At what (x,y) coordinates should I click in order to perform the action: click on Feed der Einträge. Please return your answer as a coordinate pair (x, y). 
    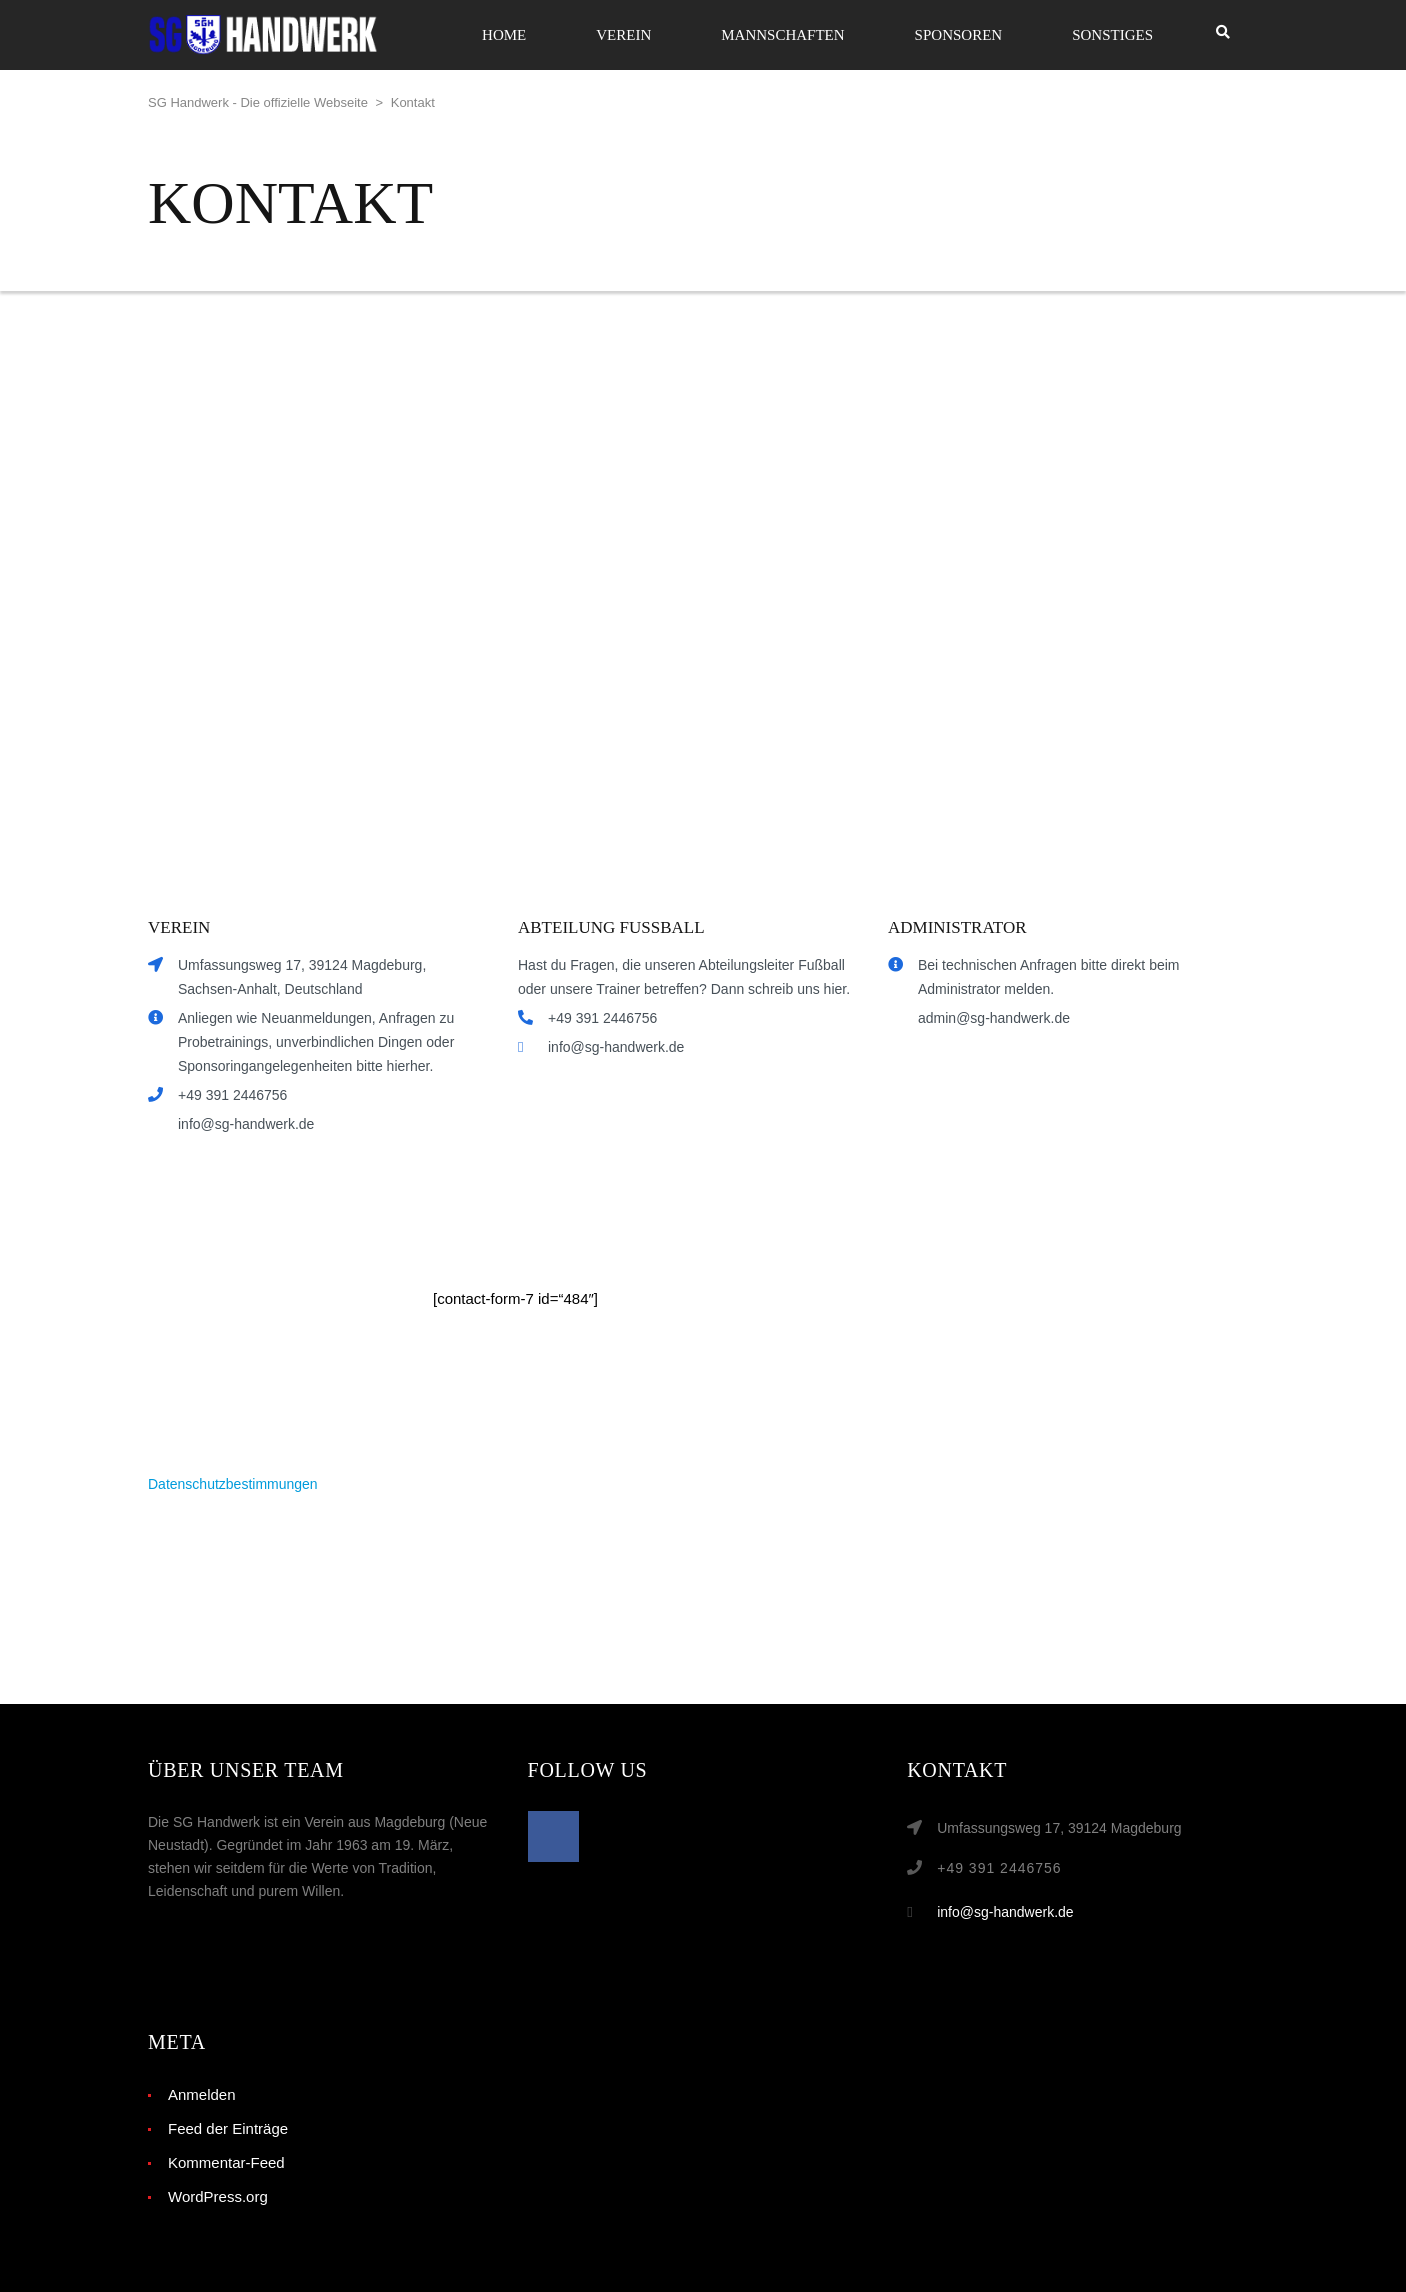
    Looking at the image, I should click on (228, 2128).